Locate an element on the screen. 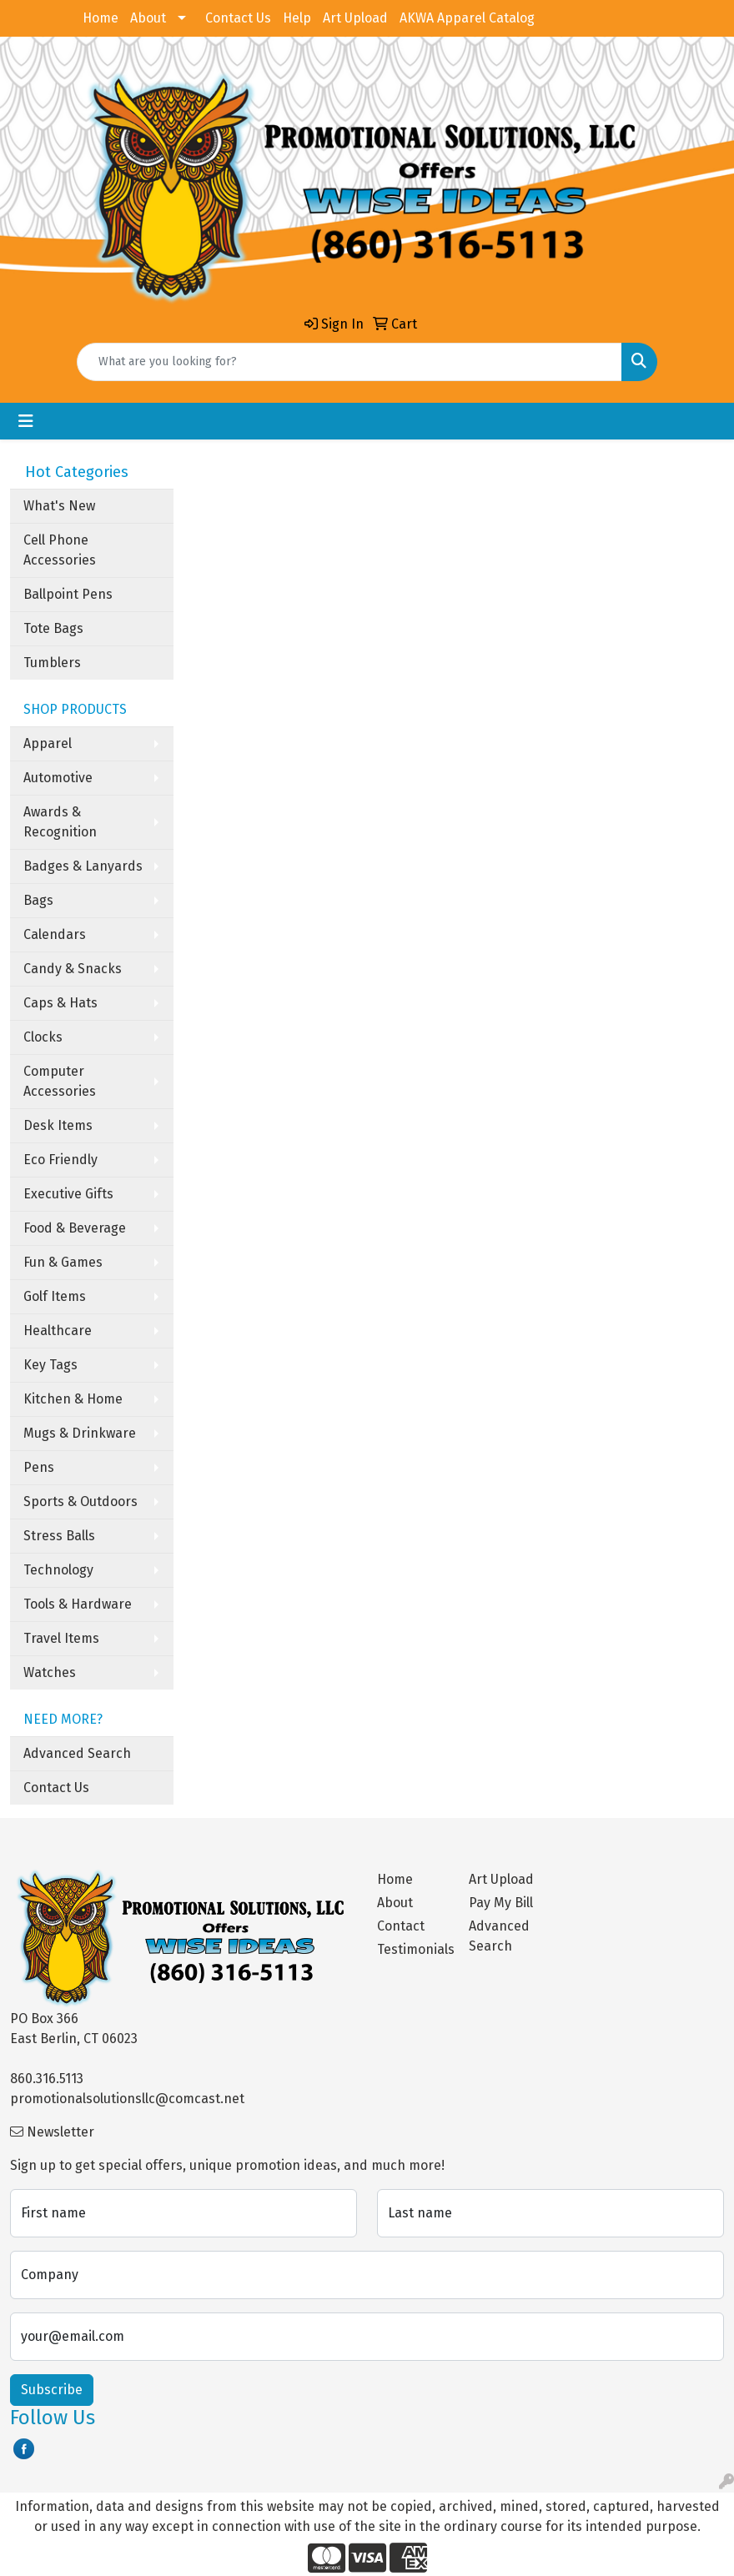 This screenshot has height=2576, width=734. Badges & Lanyards is located at coordinates (83, 866).